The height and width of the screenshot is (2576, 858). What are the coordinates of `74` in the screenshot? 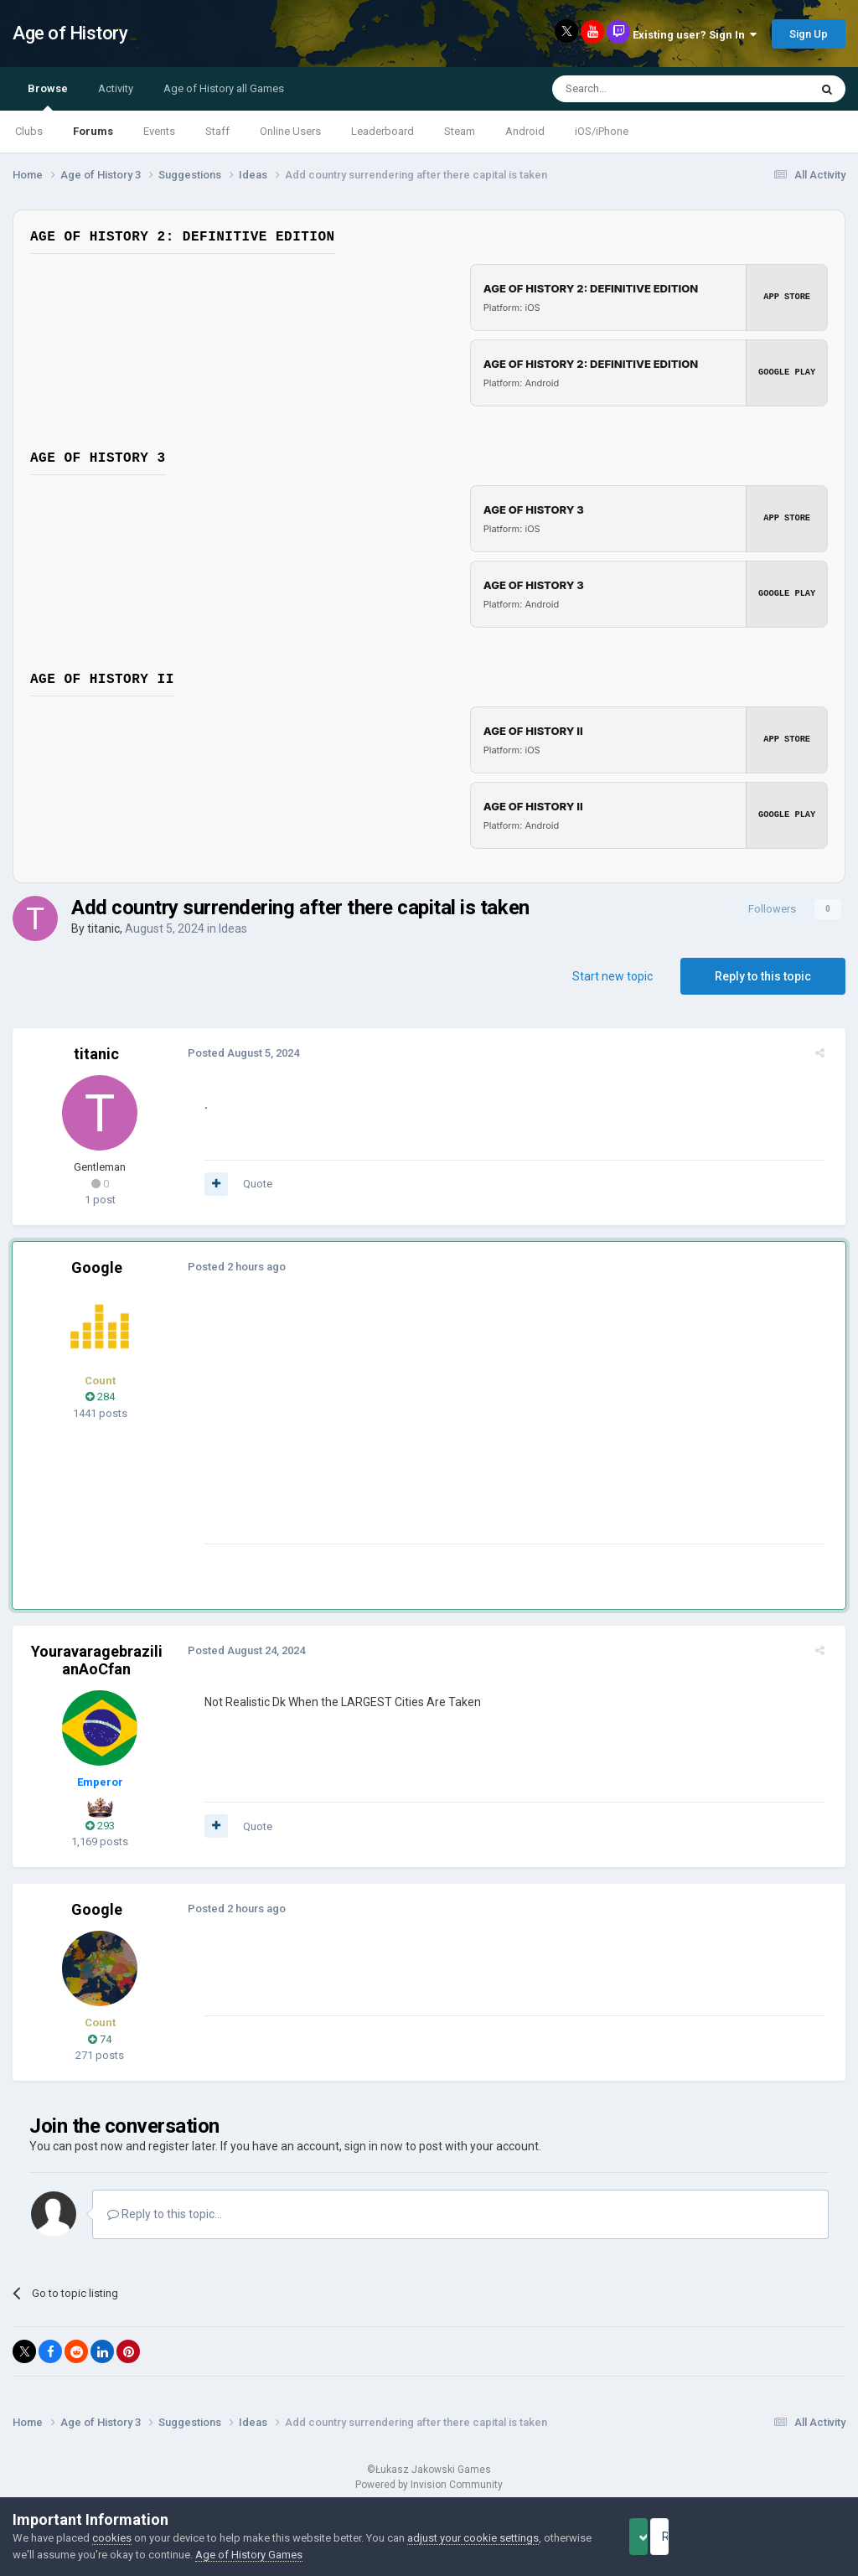 It's located at (99, 2039).